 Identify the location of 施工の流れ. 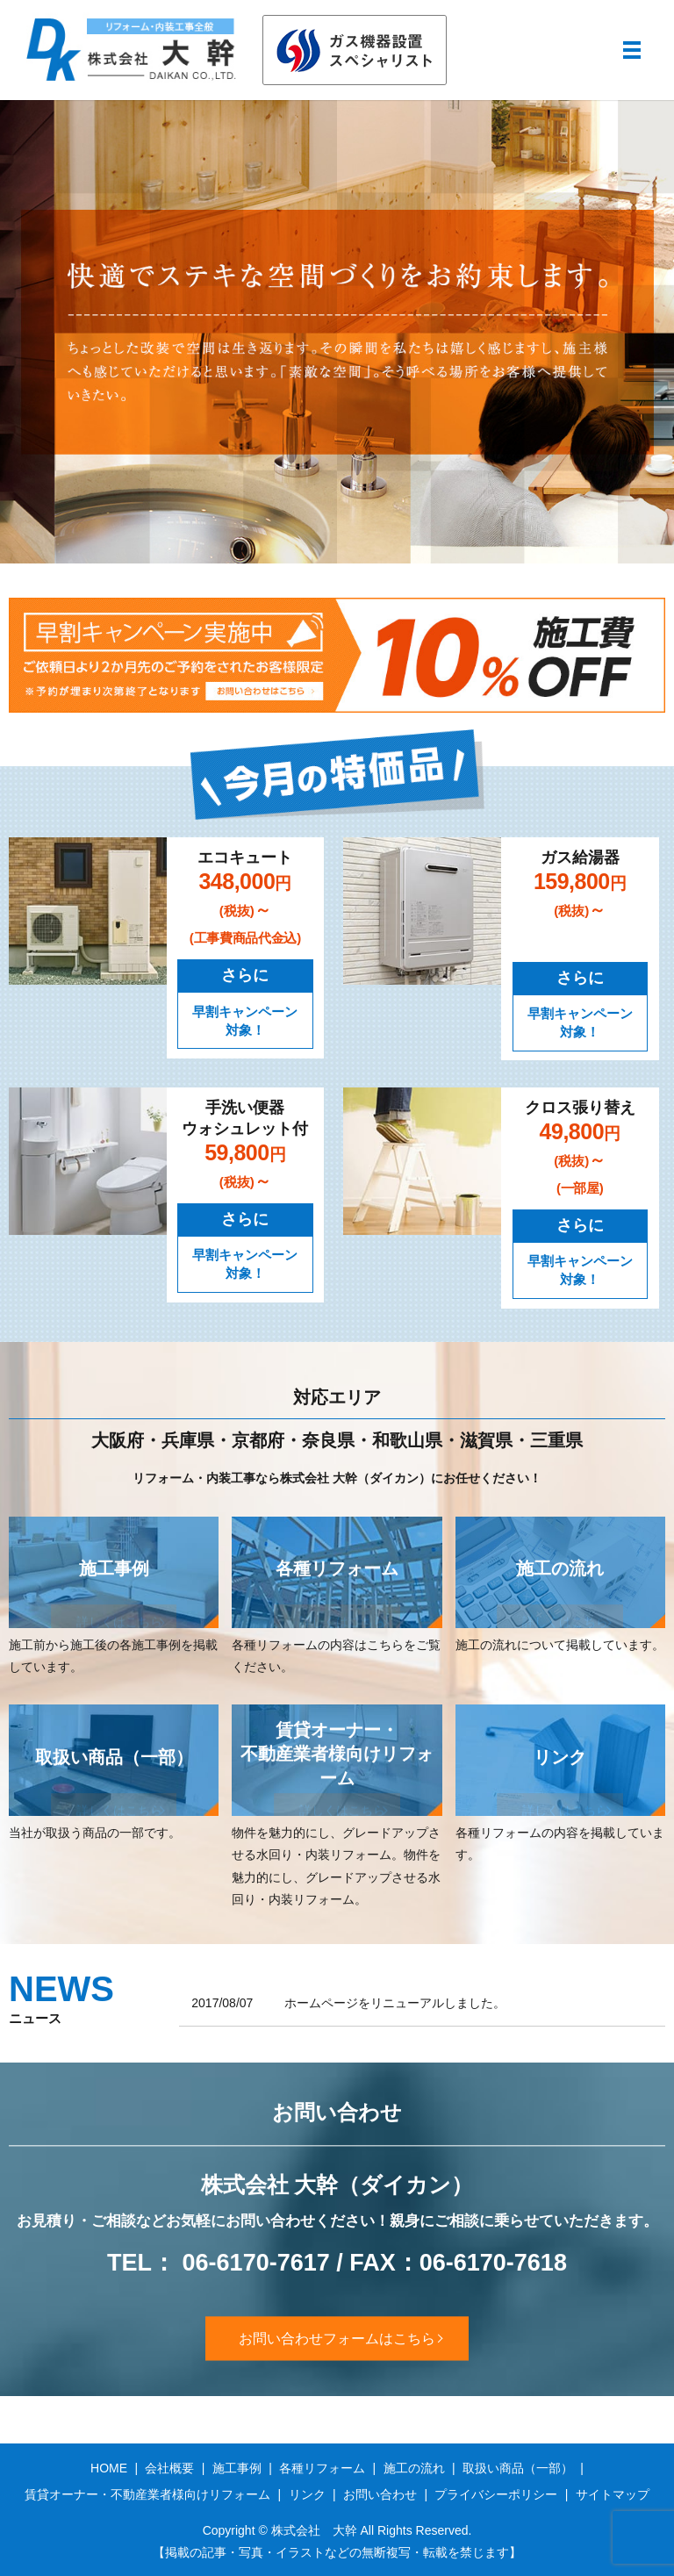
(414, 2468).